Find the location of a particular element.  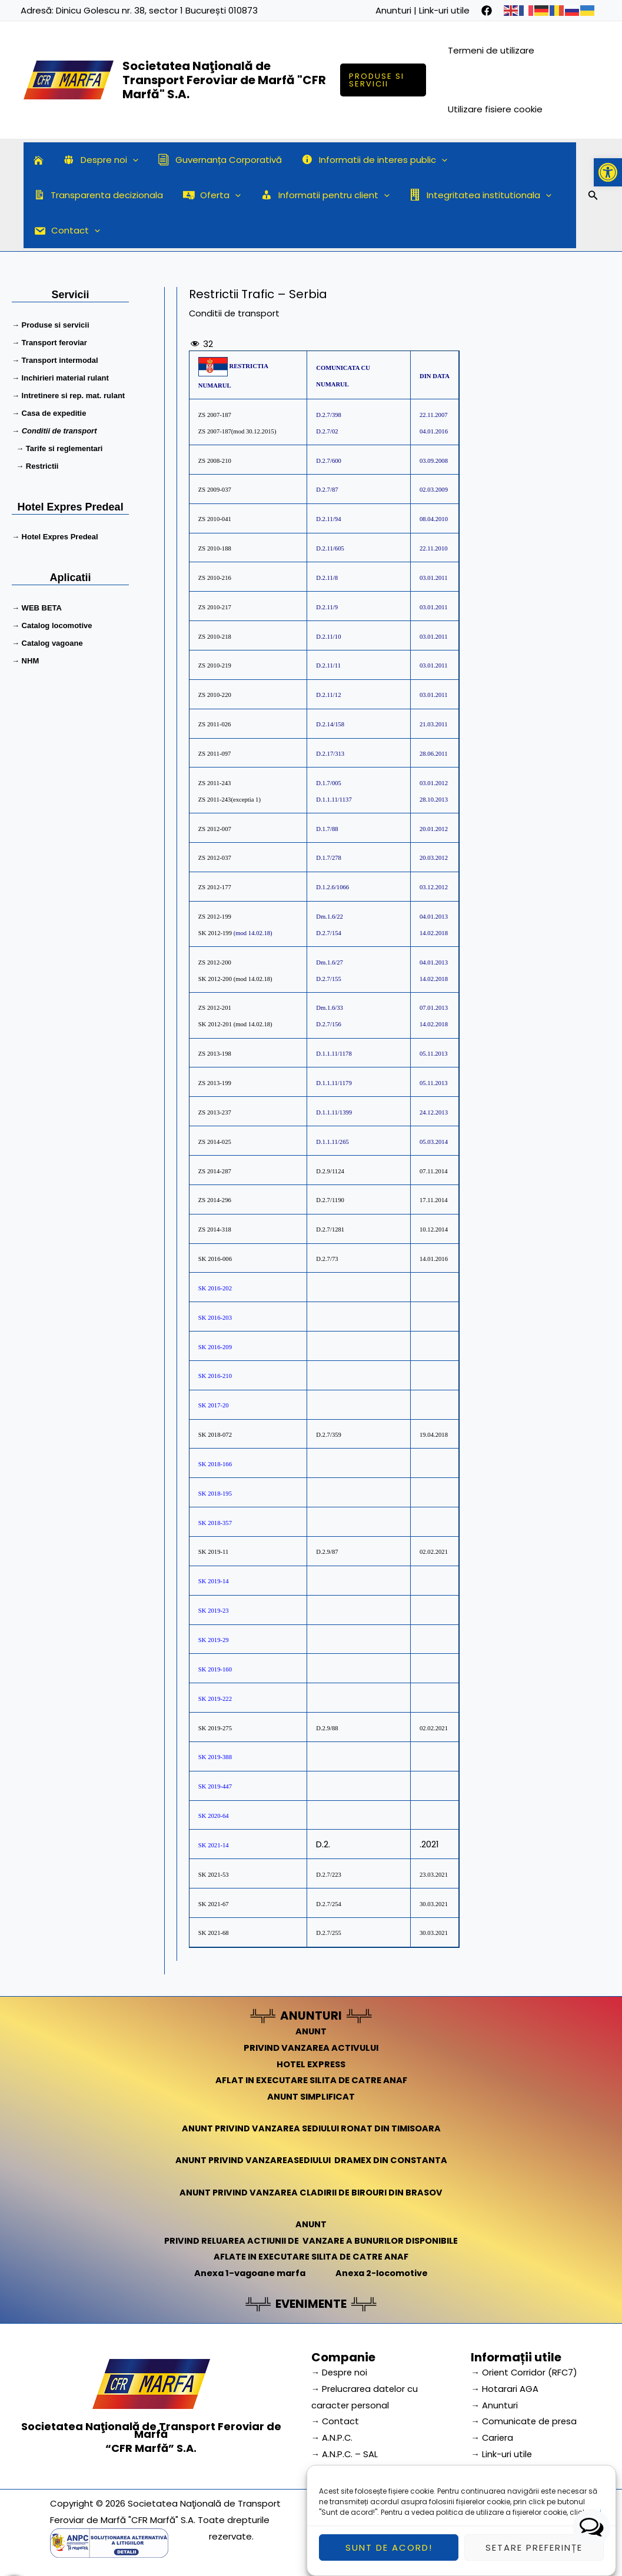

ZS 2013-199 is located at coordinates (215, 1083).